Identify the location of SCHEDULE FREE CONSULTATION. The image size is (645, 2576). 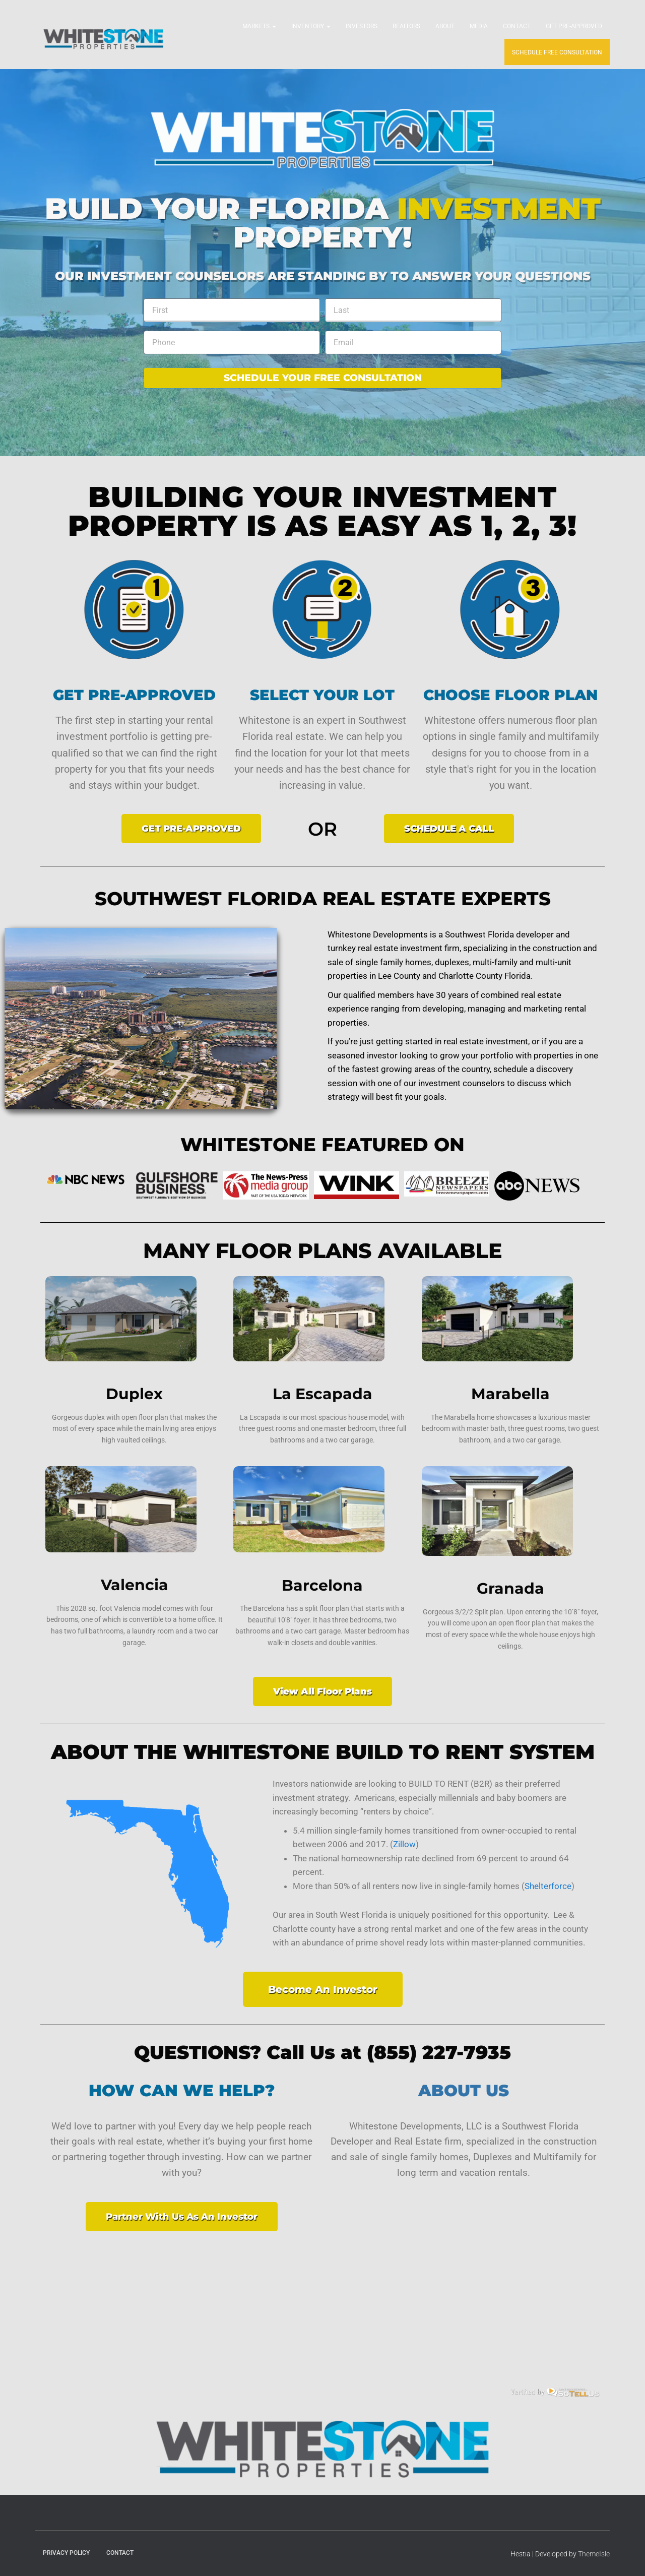
(557, 52).